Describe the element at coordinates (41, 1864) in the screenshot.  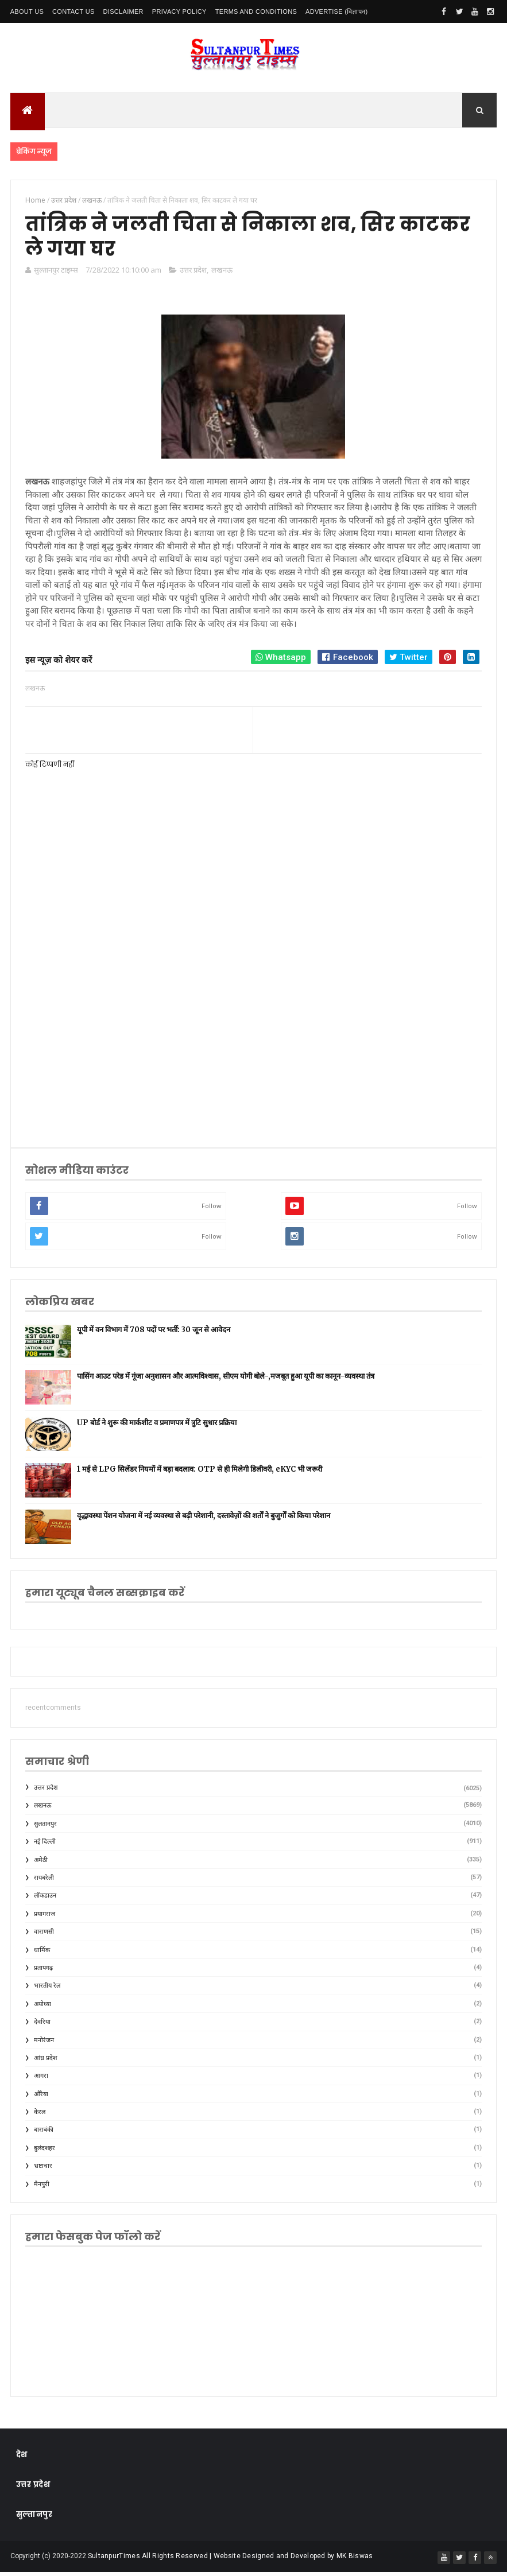
I see `अमेठी` at that location.